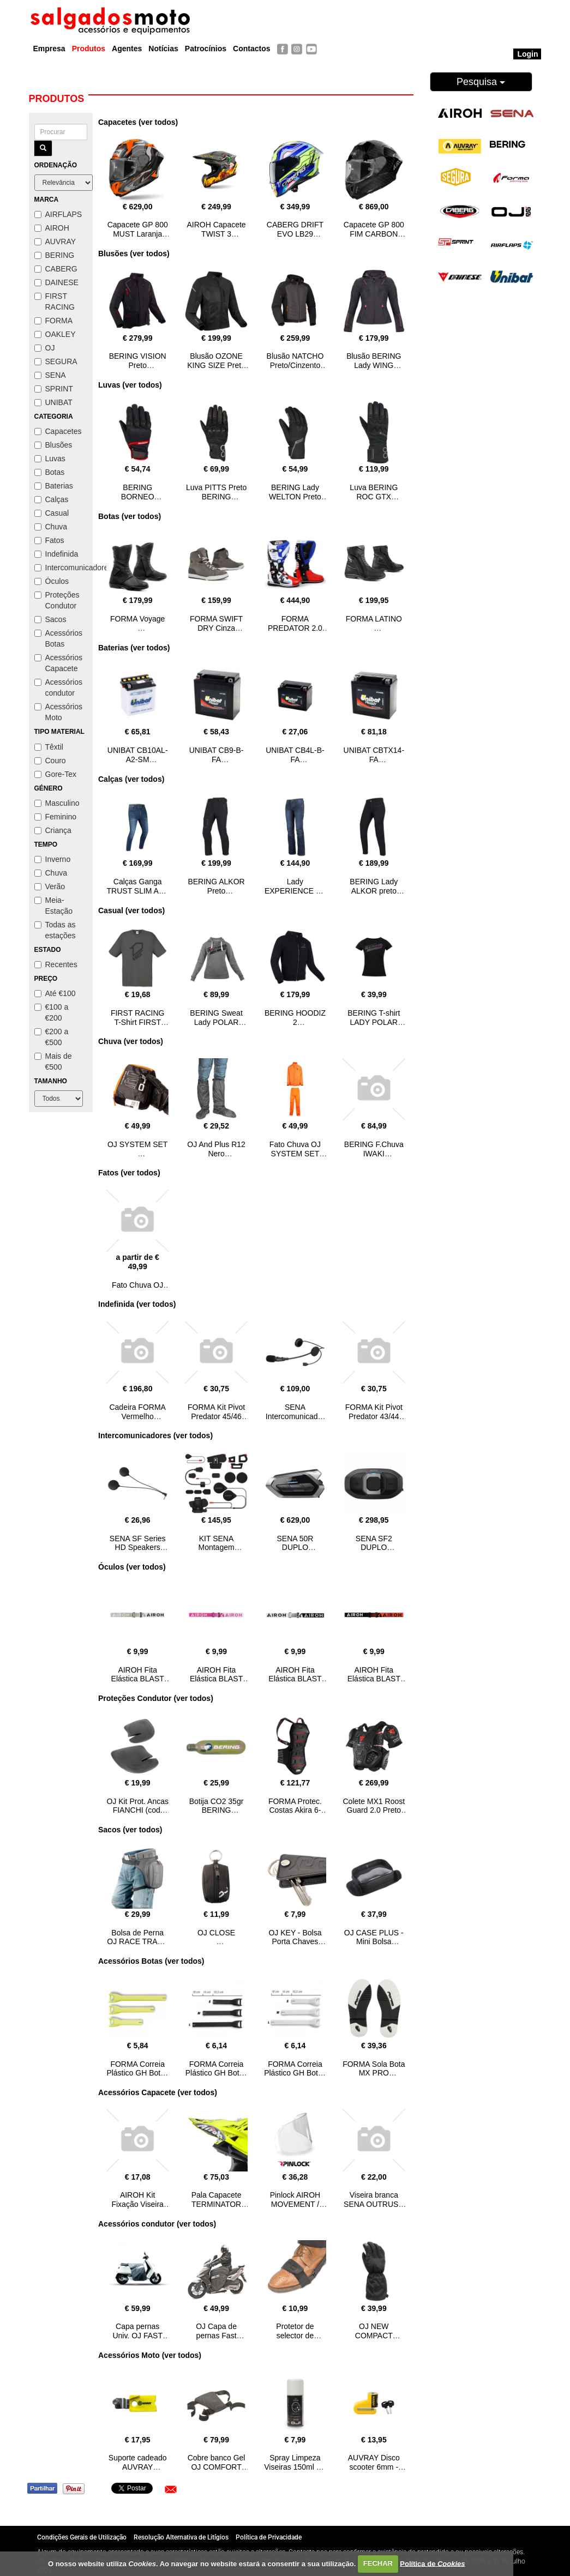  I want to click on UNIBAT CB10AL-A2-SM, so click(137, 755).